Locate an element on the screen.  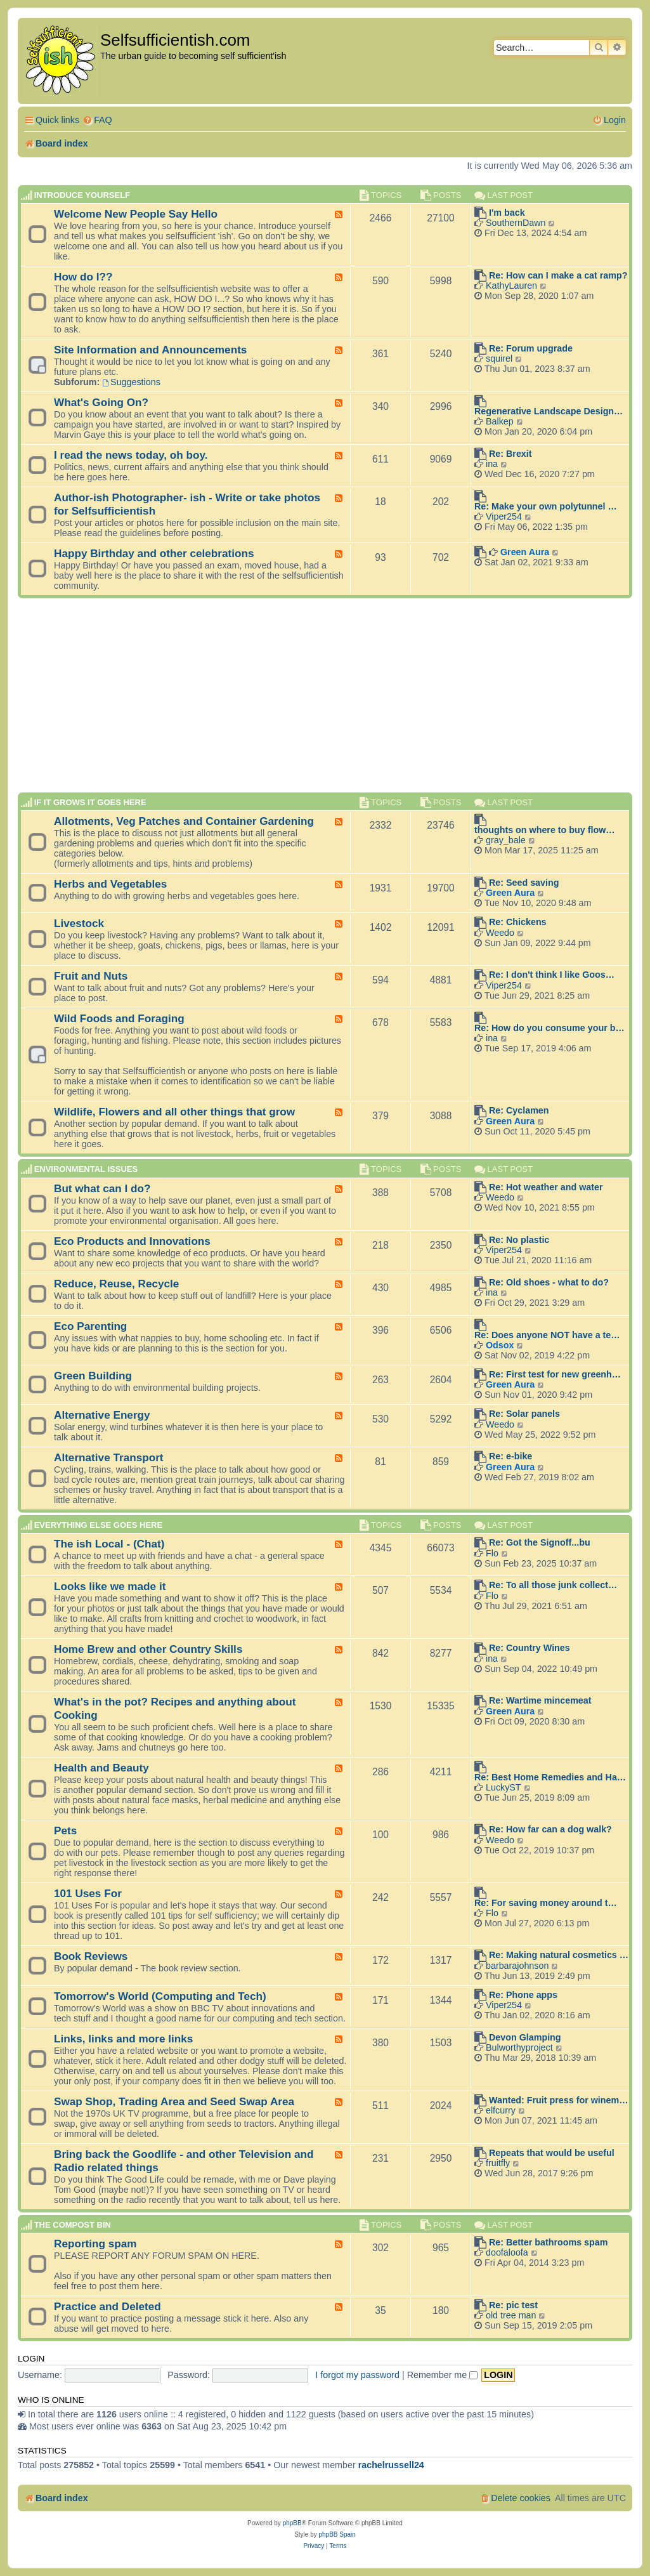
Devon Glamping is located at coordinates (525, 2037).